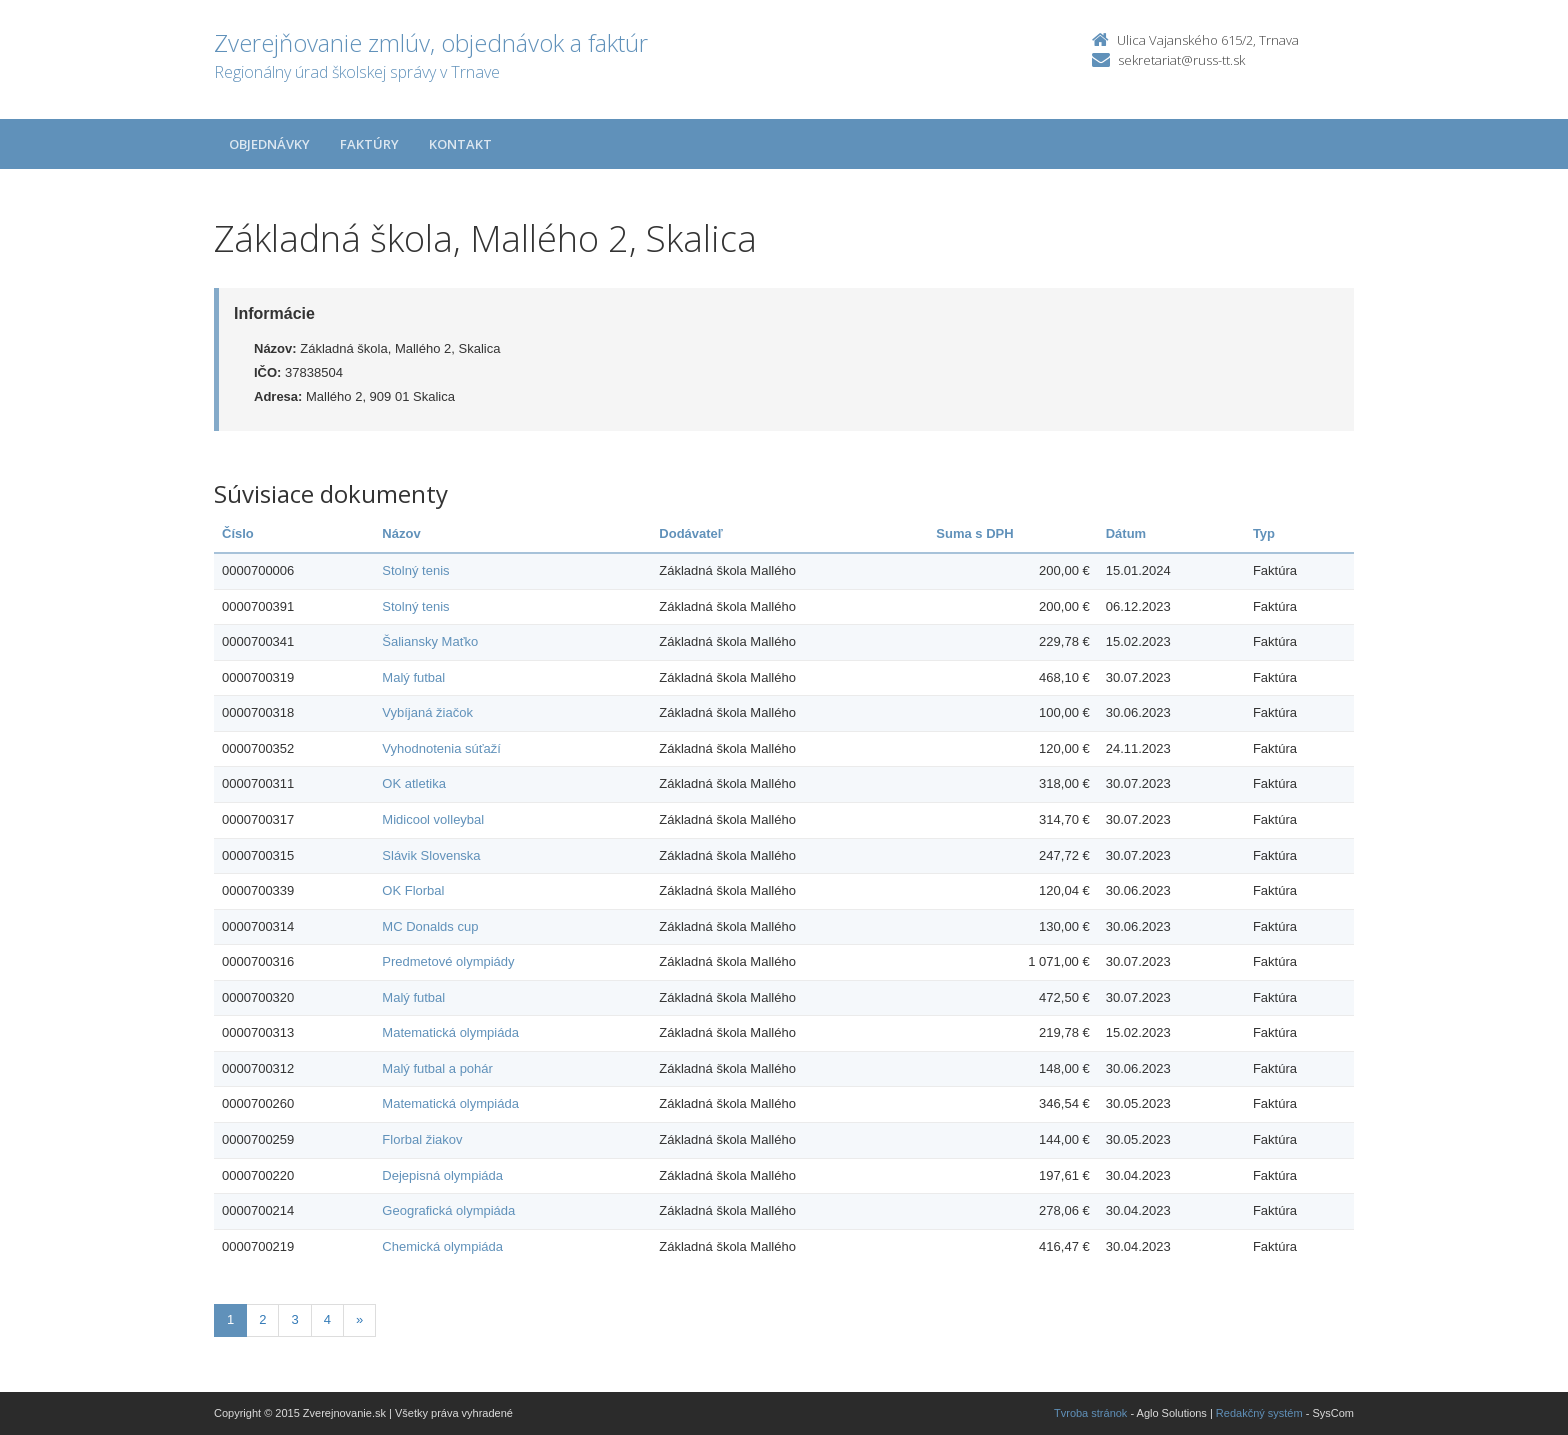 The height and width of the screenshot is (1435, 1568). Describe the element at coordinates (269, 144) in the screenshot. I see `Objednávky` at that location.